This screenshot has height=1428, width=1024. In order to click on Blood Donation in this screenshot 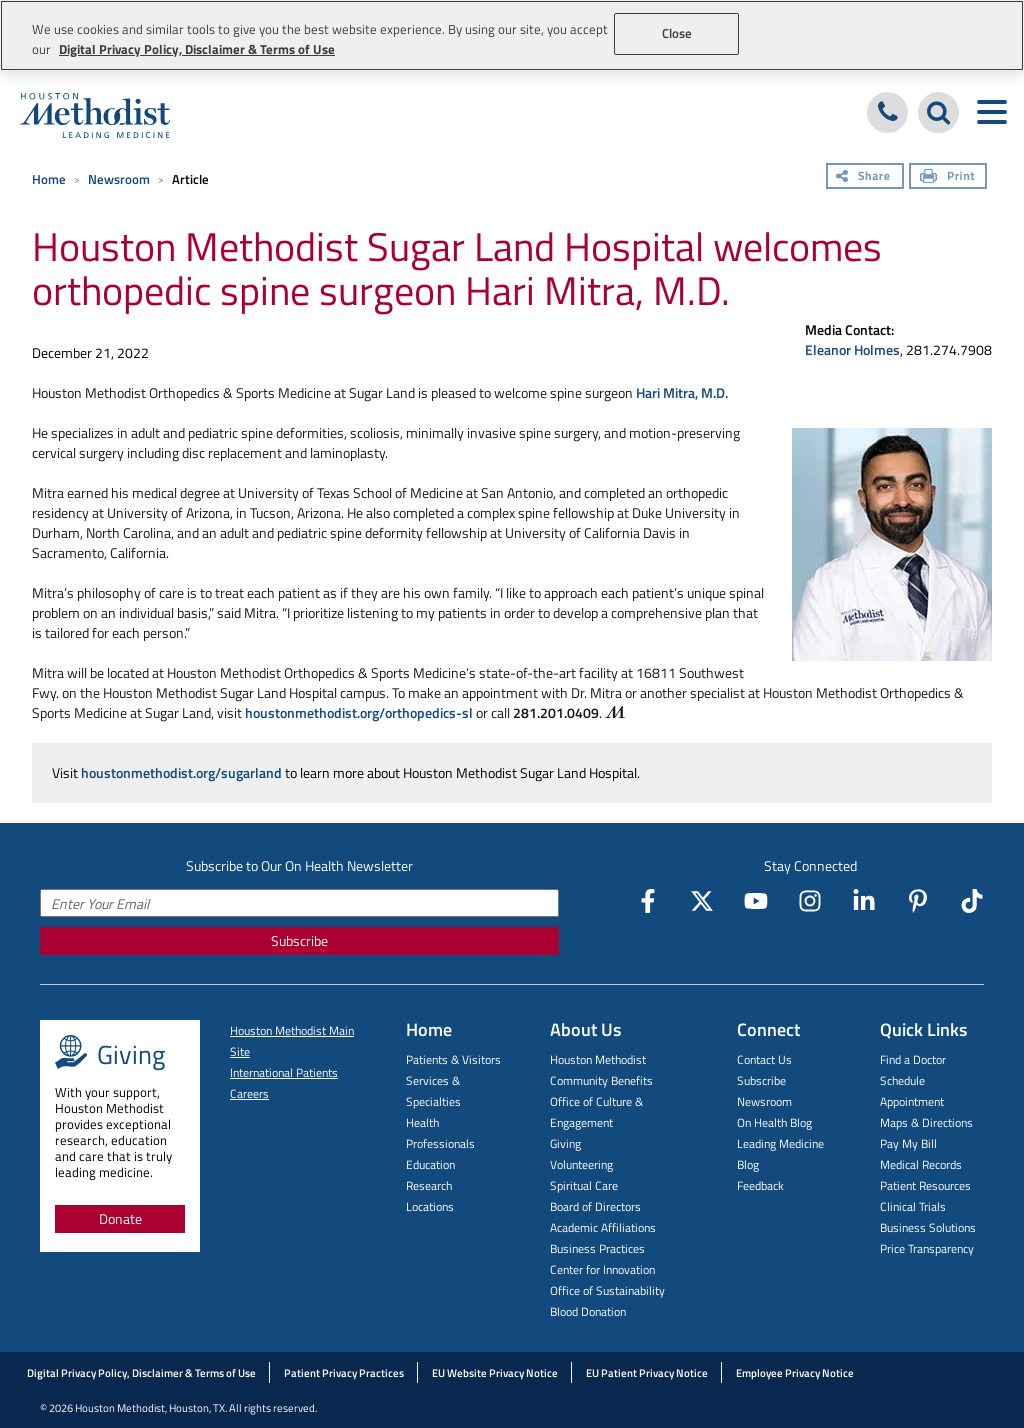, I will do `click(588, 1311)`.